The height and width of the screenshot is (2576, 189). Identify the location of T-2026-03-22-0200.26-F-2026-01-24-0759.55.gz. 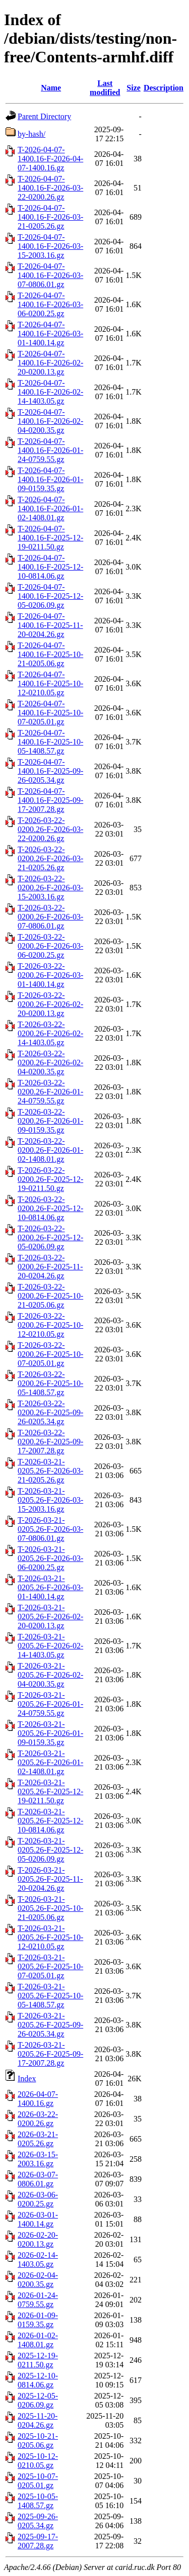
(50, 1091).